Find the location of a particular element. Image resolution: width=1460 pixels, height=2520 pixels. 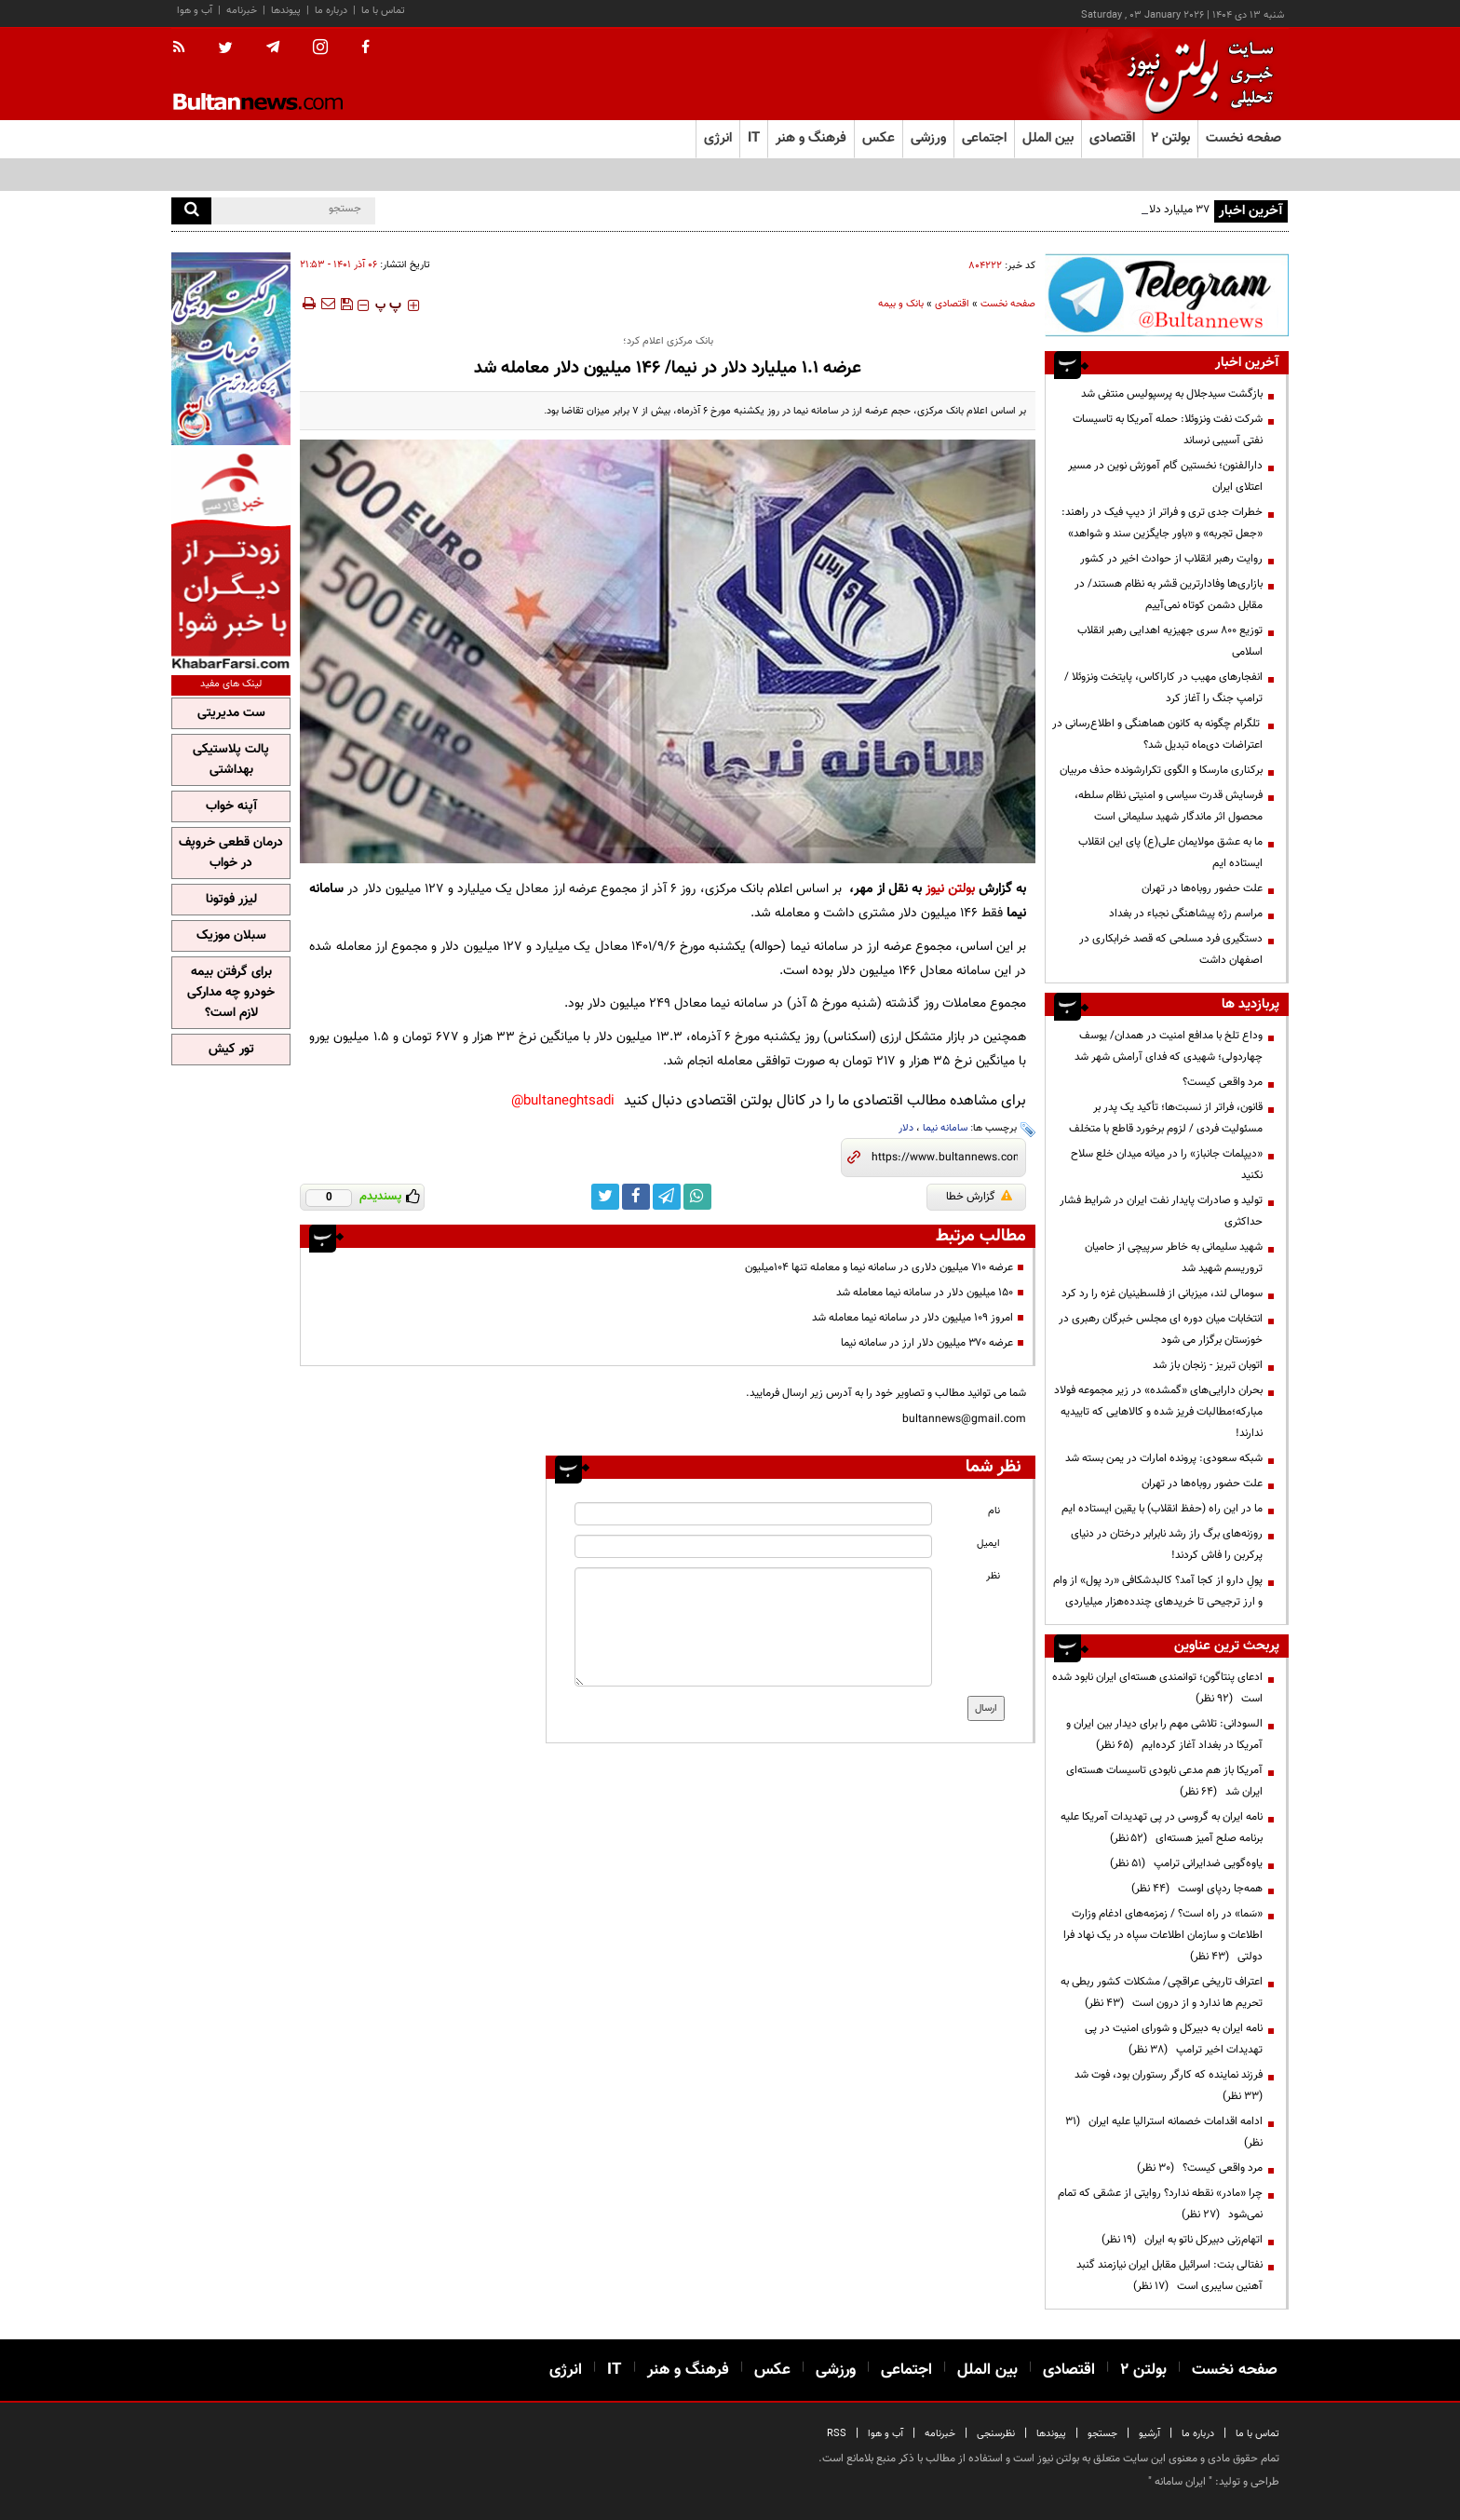

نظرسنجی is located at coordinates (996, 2434).